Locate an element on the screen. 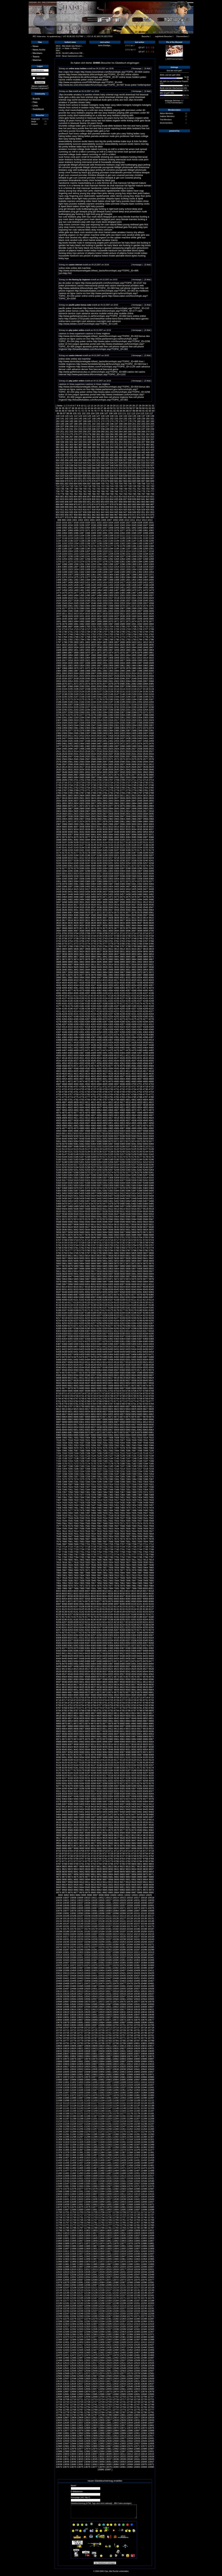  517 is located at coordinates (71, 462).